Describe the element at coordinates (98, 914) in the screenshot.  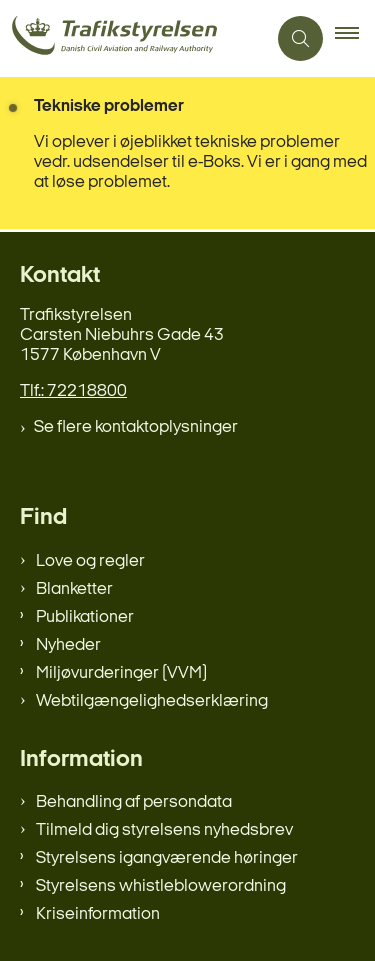
I see `Kriseinformation` at that location.